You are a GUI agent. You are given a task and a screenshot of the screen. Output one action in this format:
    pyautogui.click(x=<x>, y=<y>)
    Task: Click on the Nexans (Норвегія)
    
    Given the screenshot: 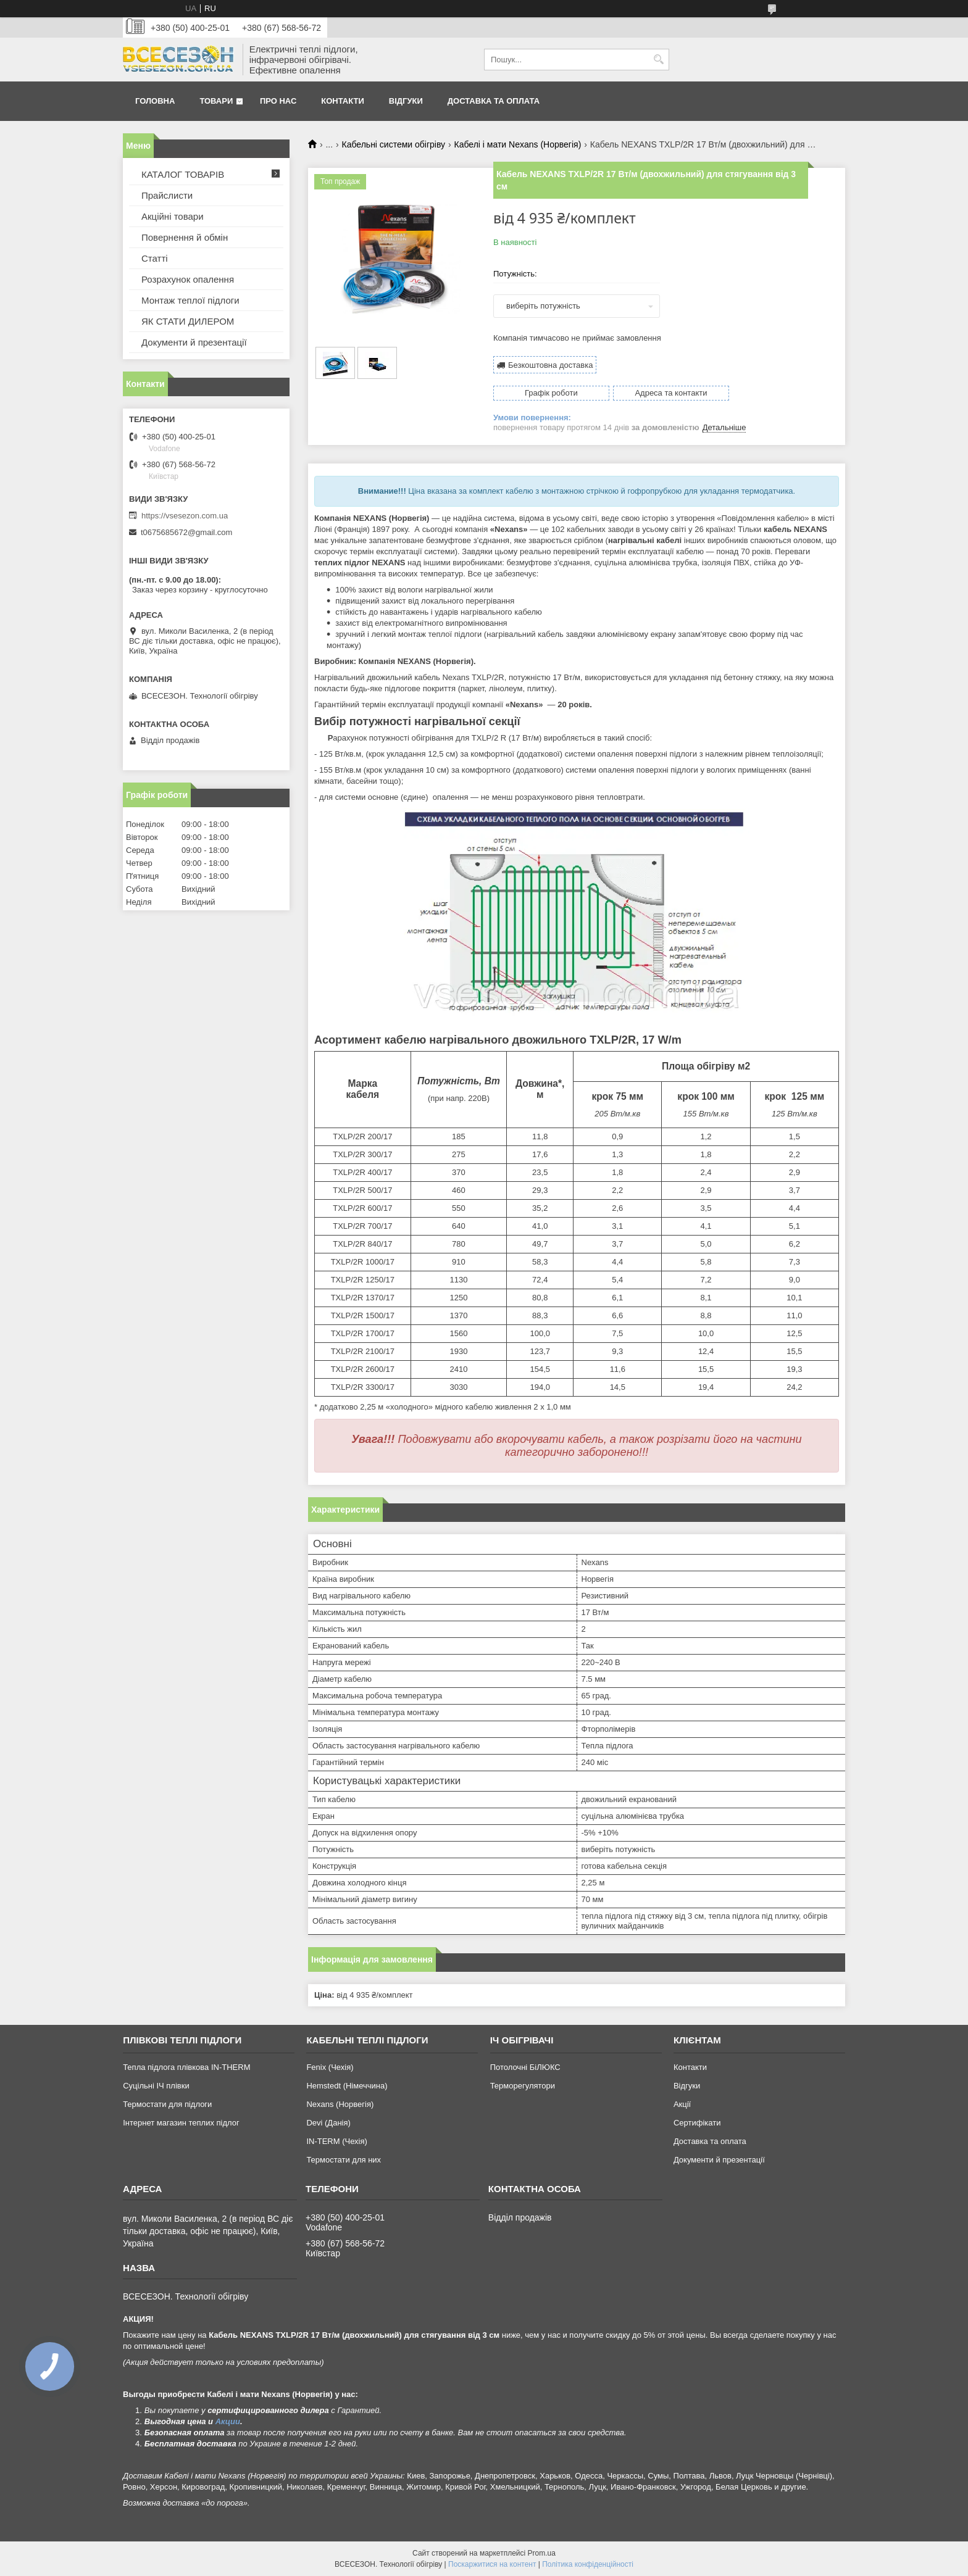 What is the action you would take?
    pyautogui.click(x=339, y=2104)
    